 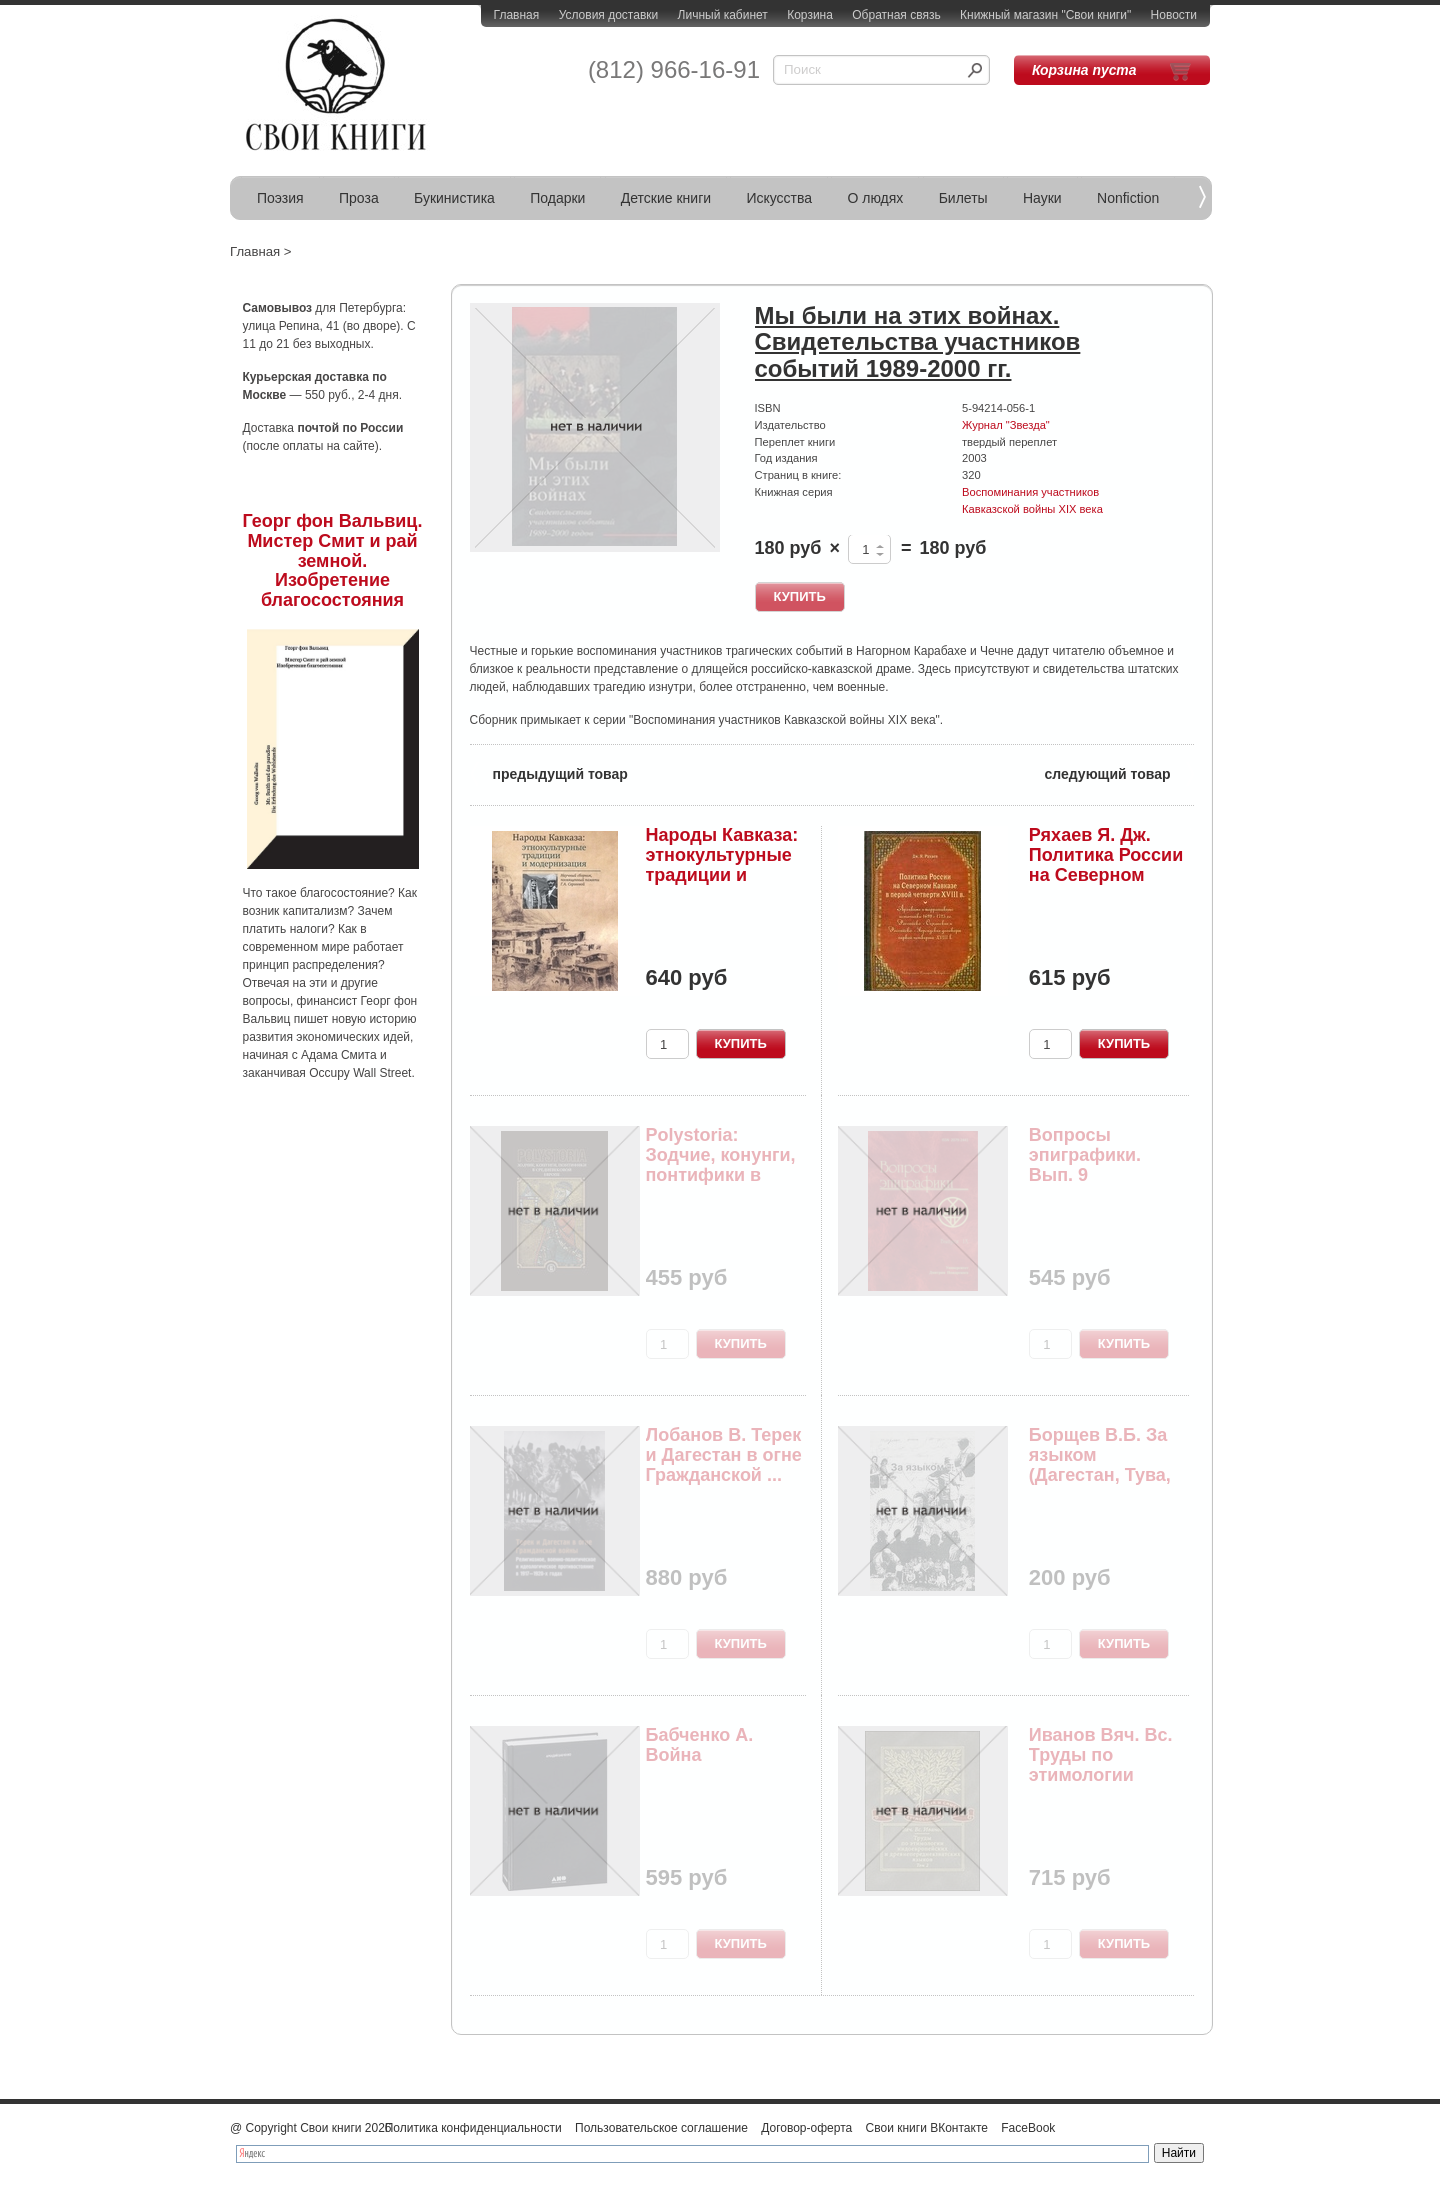 What do you see at coordinates (549, 772) in the screenshot?
I see `предыдущий товар` at bounding box center [549, 772].